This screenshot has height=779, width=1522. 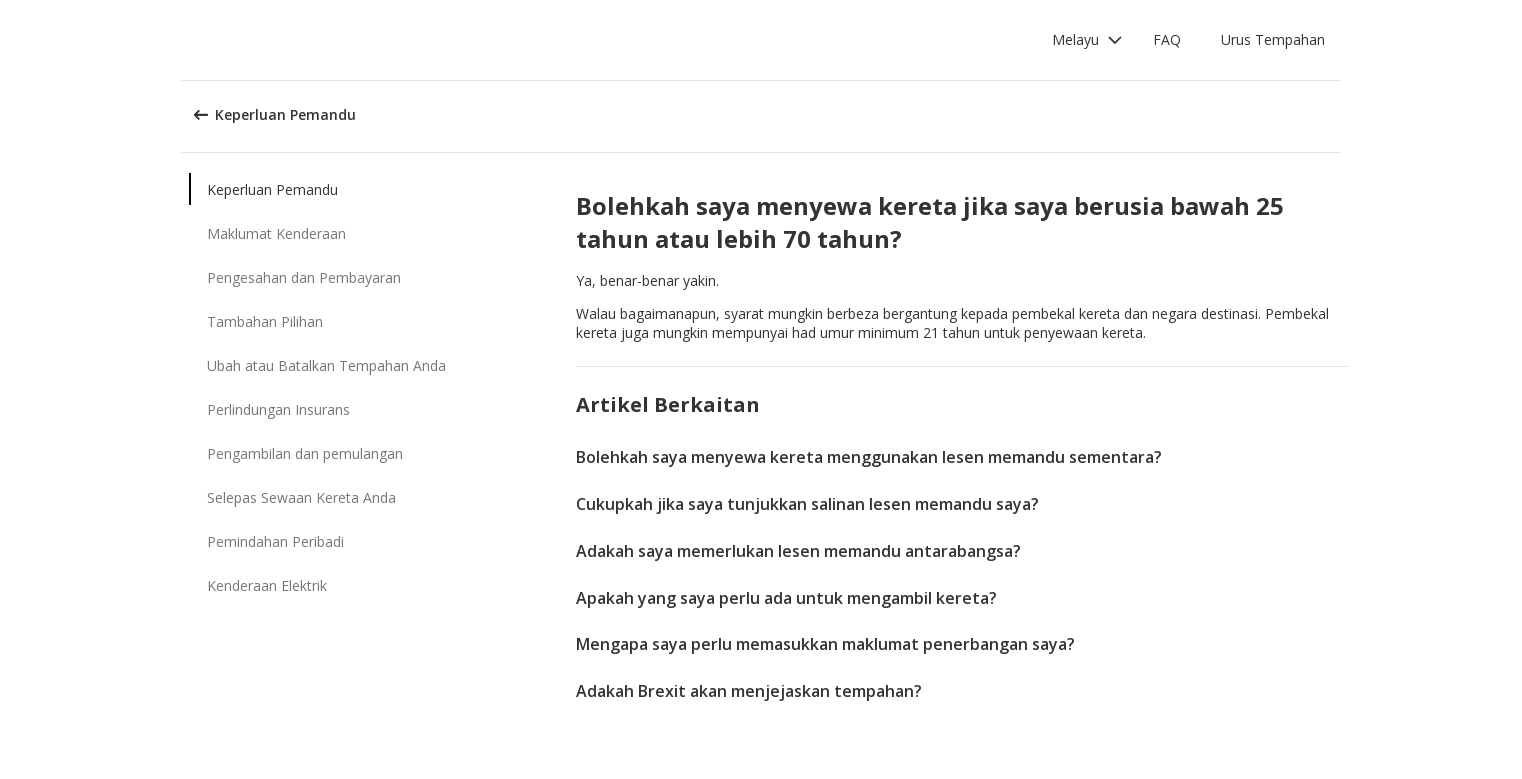 What do you see at coordinates (1273, 39) in the screenshot?
I see `Urus Tempahan` at bounding box center [1273, 39].